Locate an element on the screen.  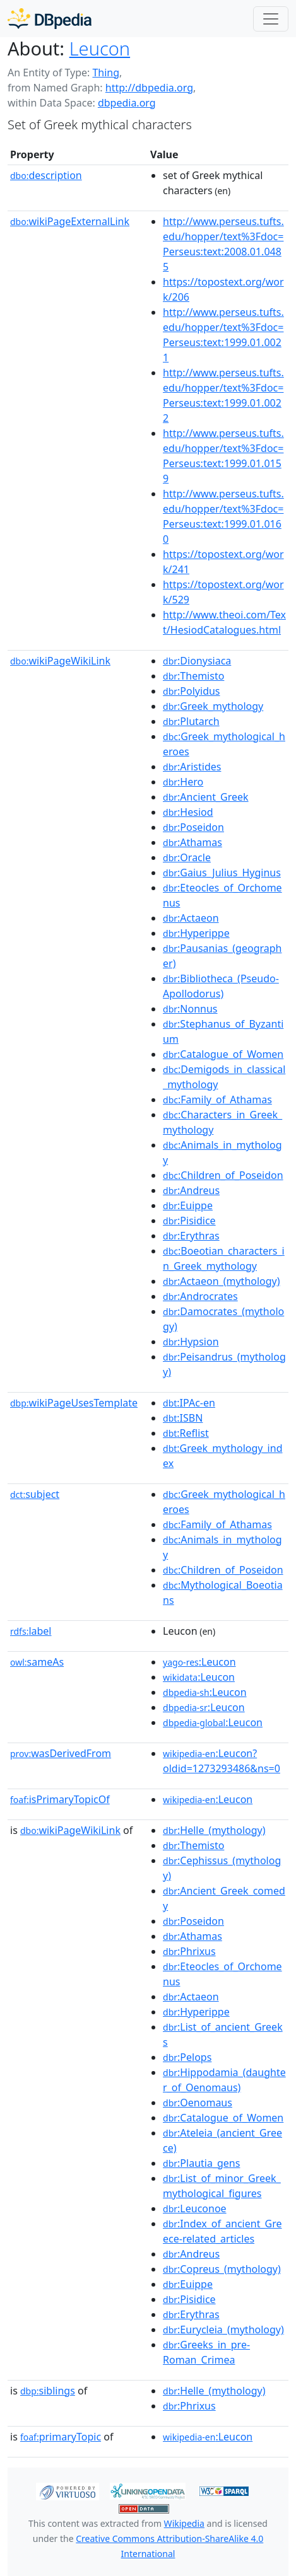
:Themisto is located at coordinates (193, 676).